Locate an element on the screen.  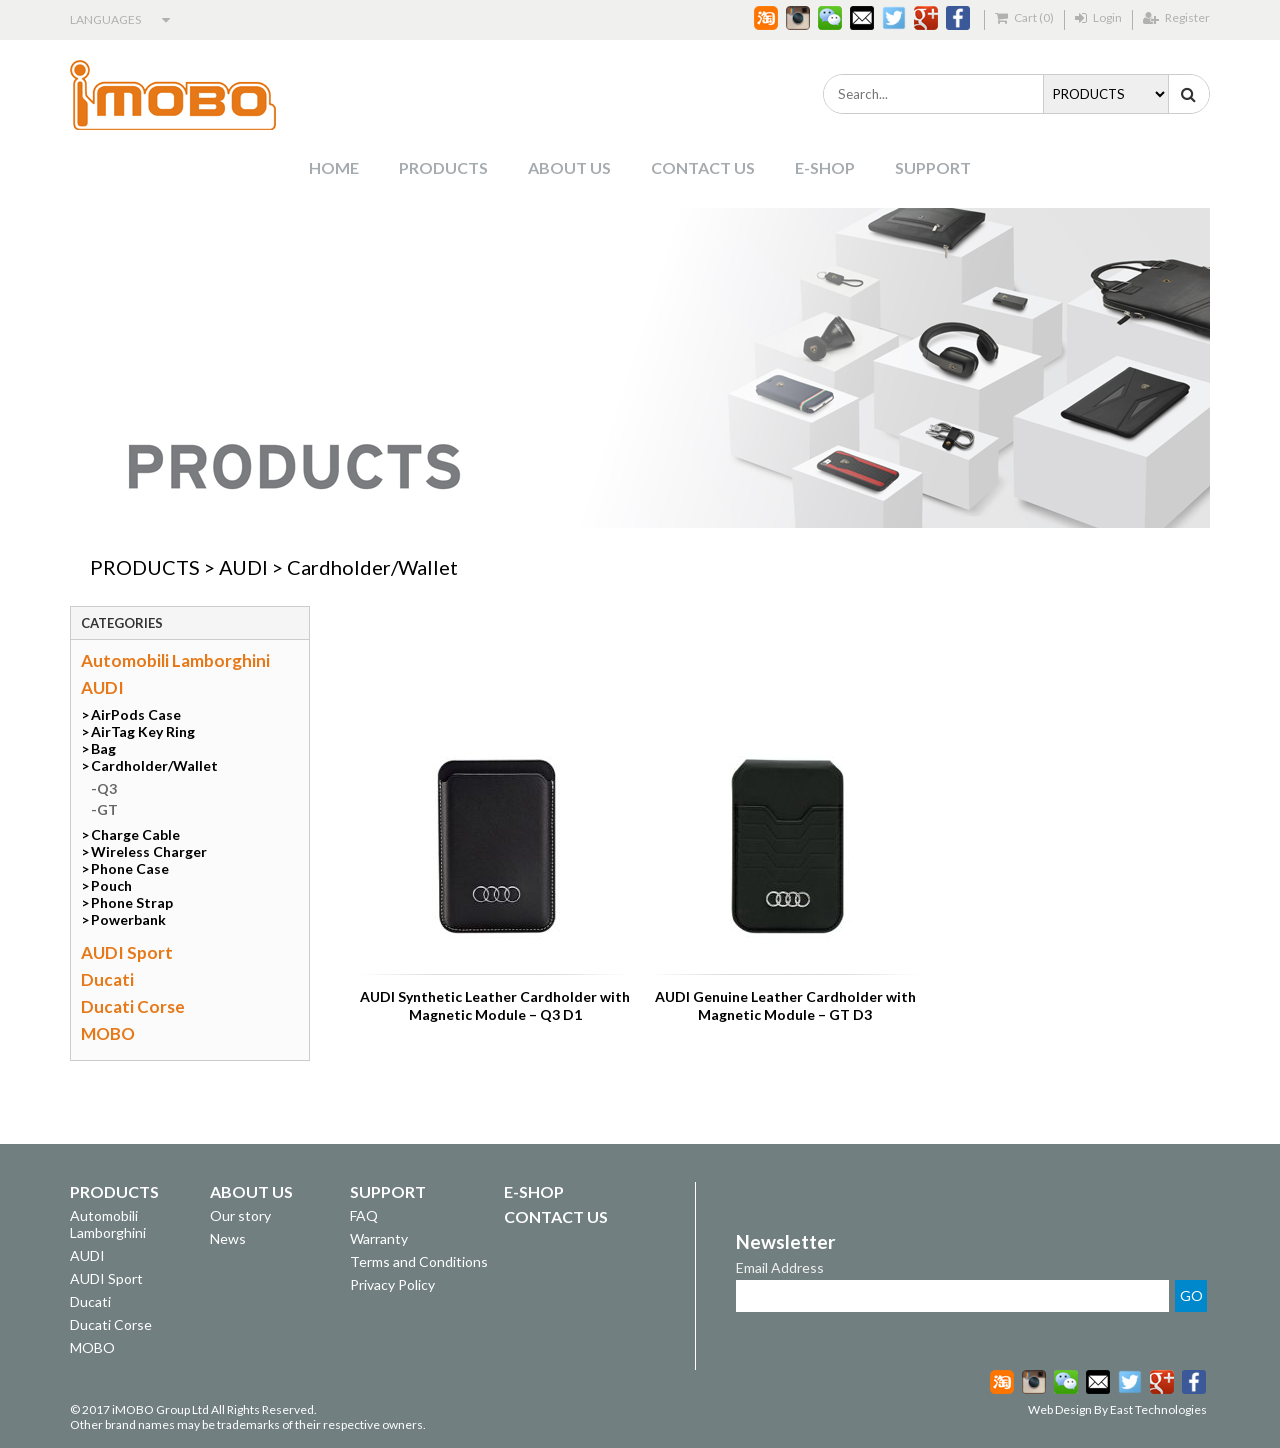
Web Design By East Technologies is located at coordinates (1117, 1409).